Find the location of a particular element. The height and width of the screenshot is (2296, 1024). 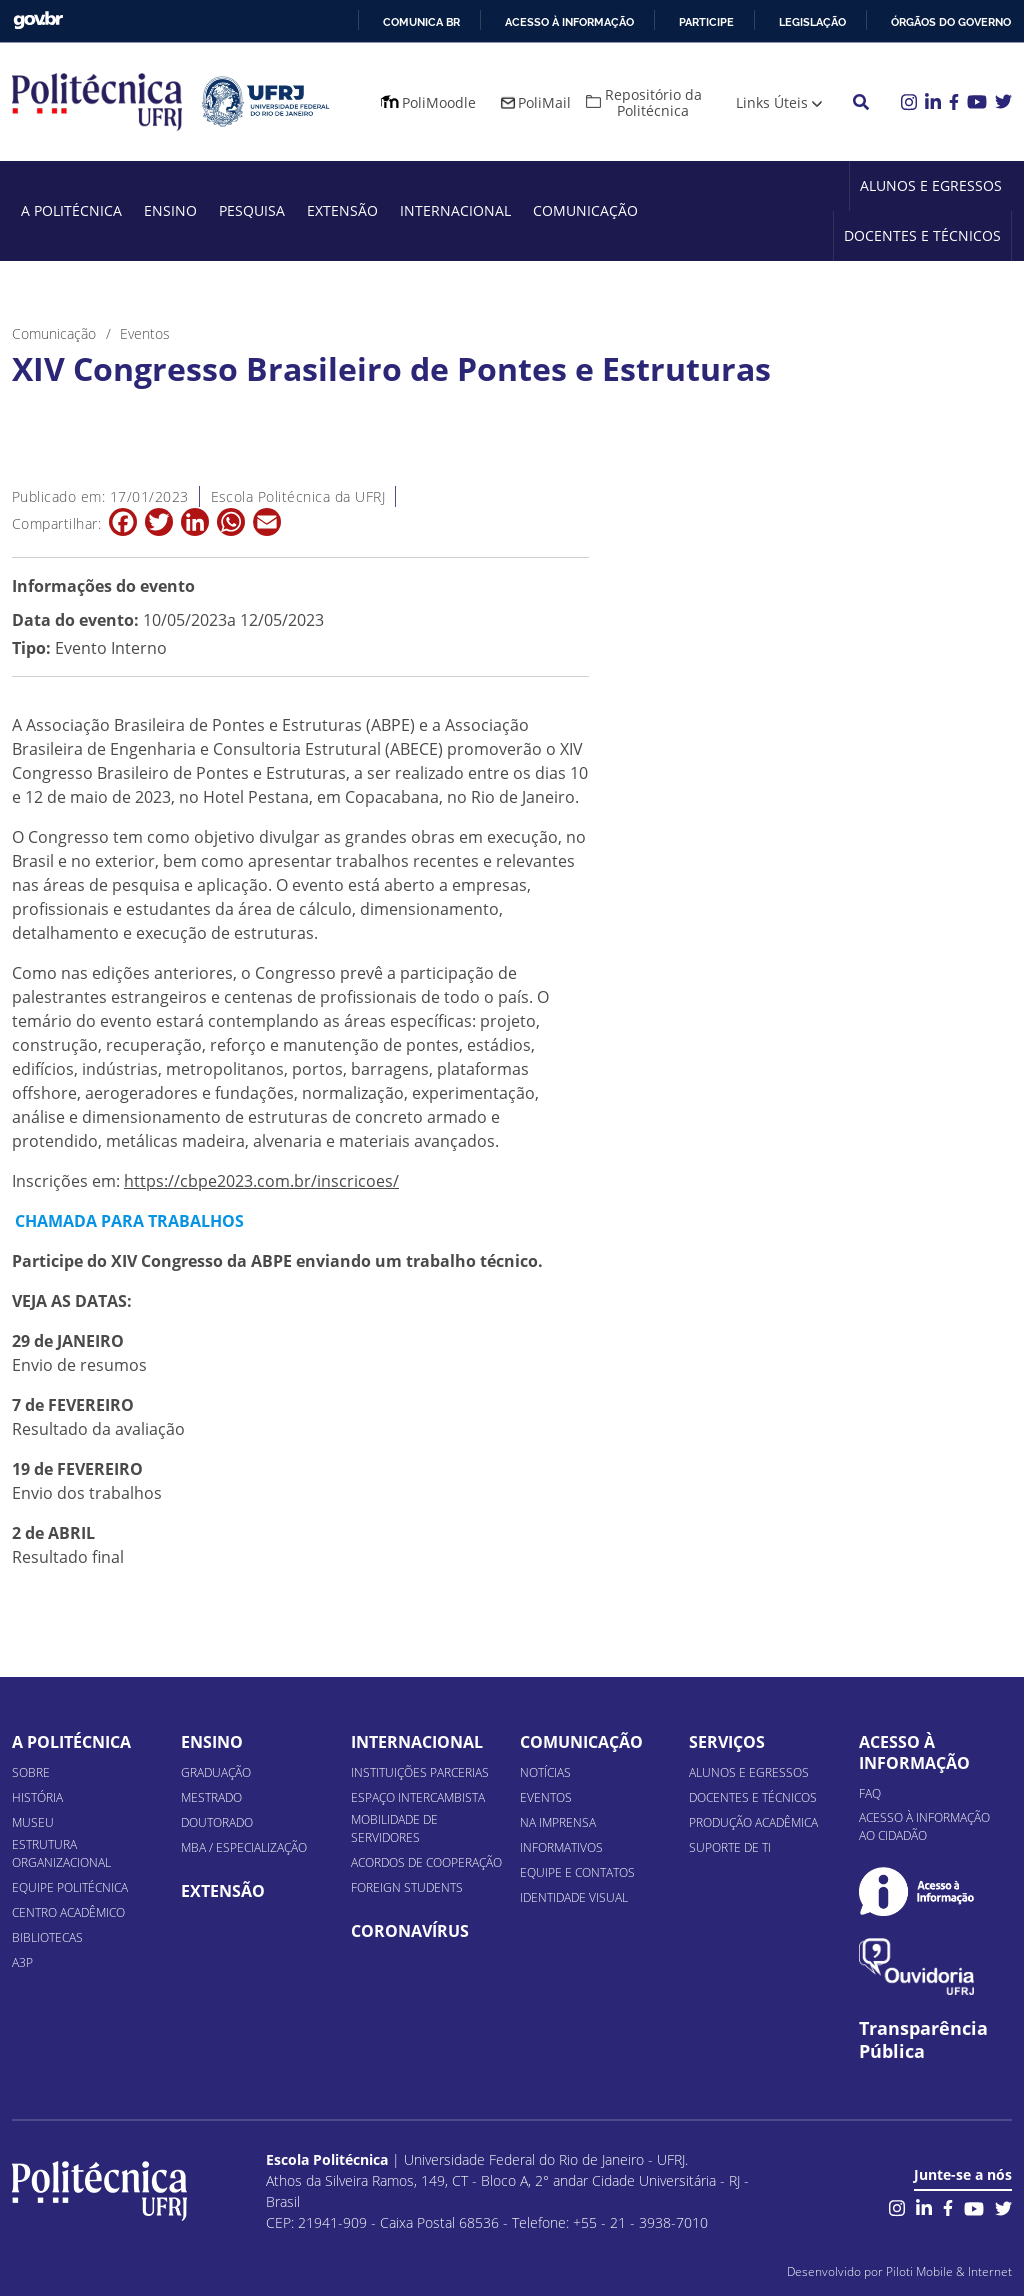

Mobilidade de Servidores is located at coordinates (394, 1828).